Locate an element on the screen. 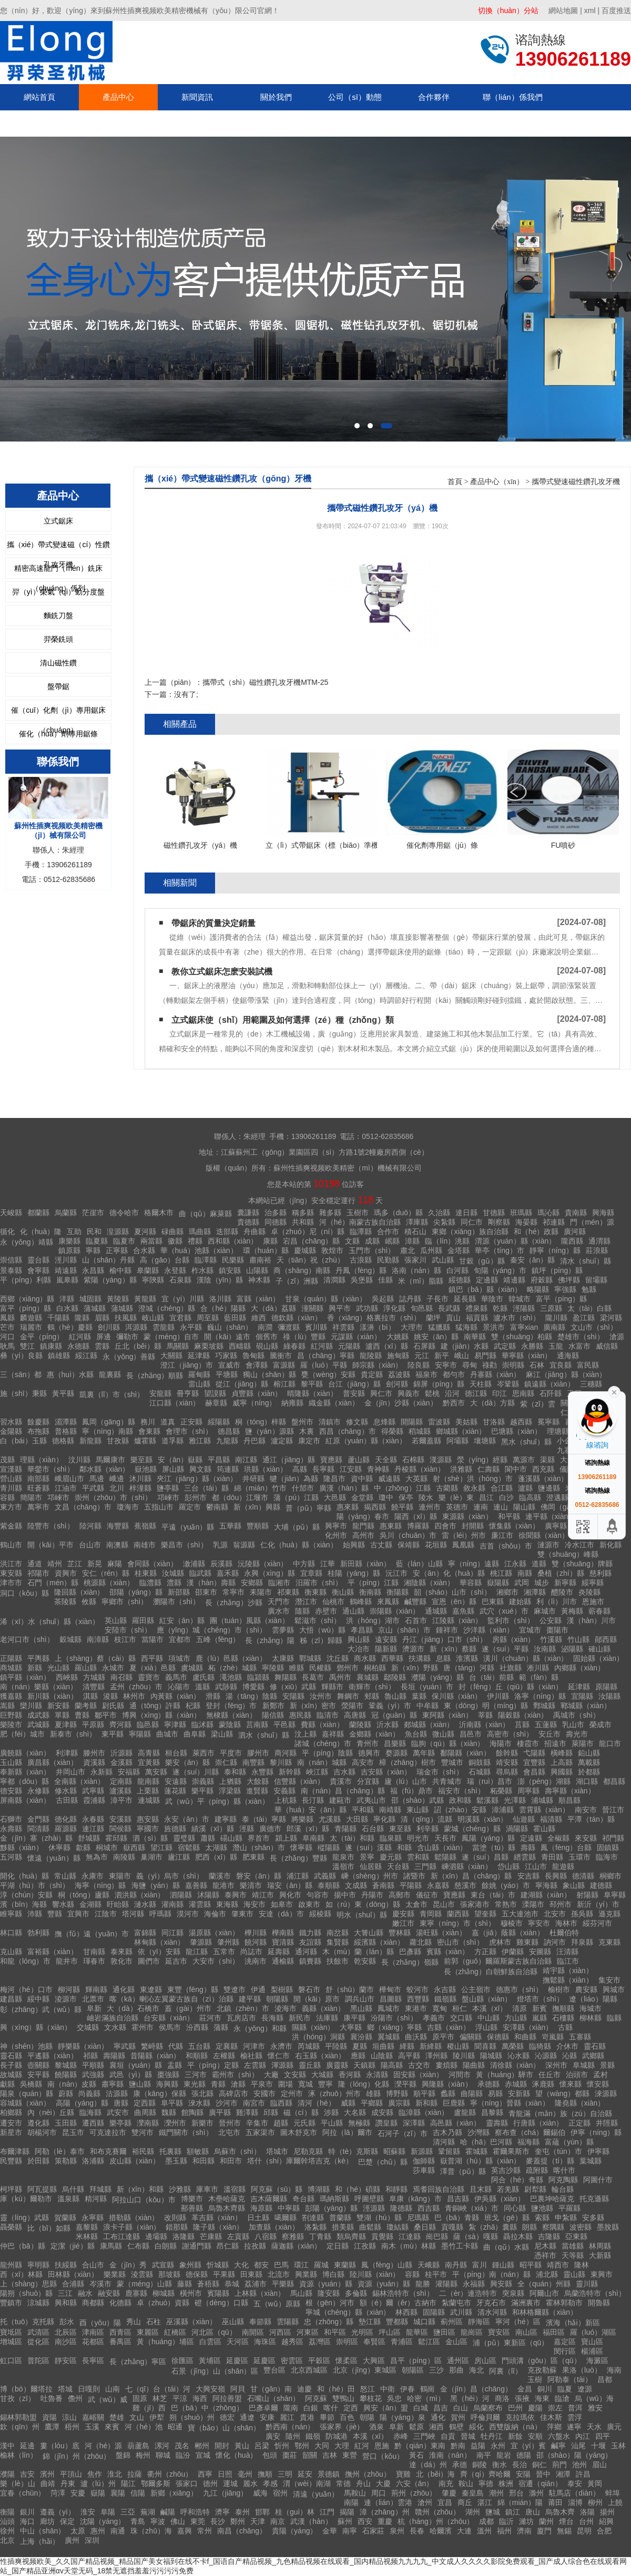  沂南縣（xiàn） is located at coordinates (484, 1724).